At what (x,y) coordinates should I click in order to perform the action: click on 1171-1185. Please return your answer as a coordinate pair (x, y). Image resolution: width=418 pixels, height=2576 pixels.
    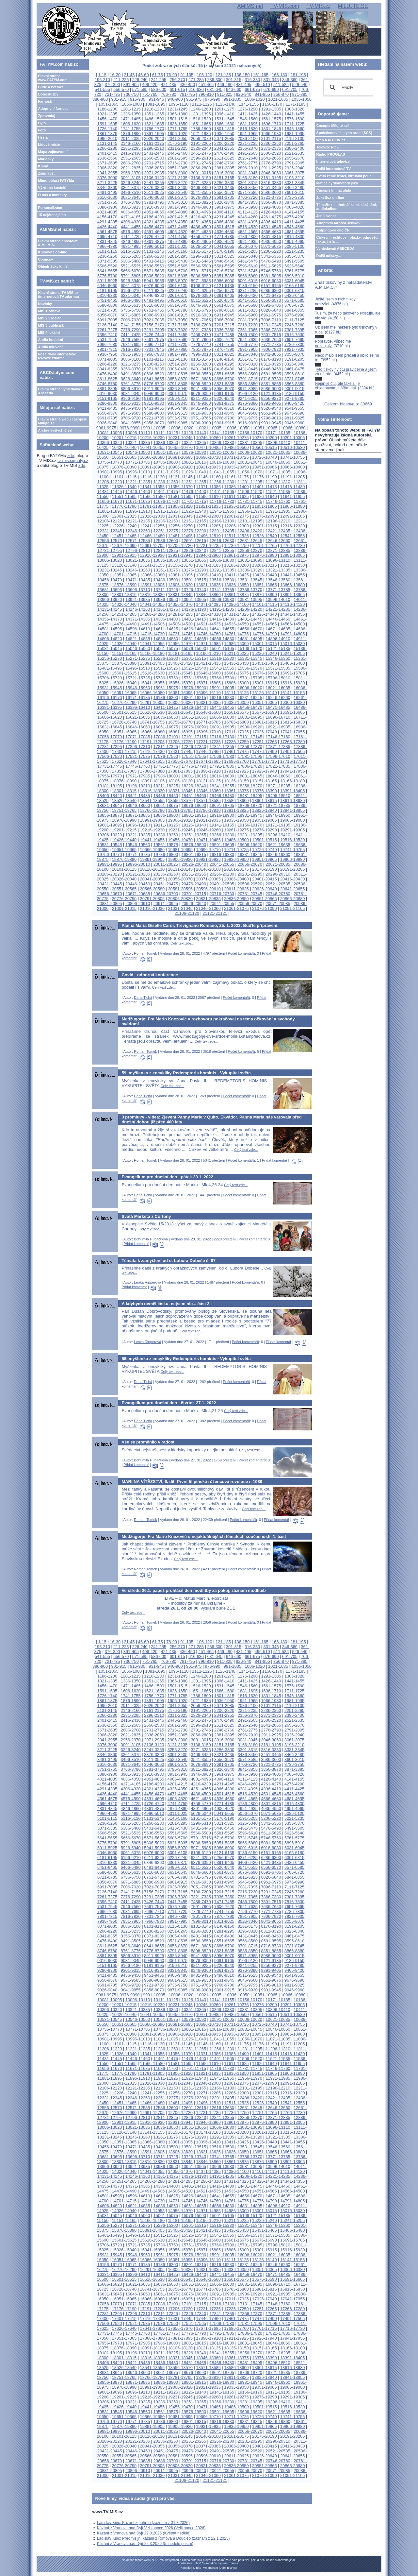
    Looking at the image, I should click on (295, 104).